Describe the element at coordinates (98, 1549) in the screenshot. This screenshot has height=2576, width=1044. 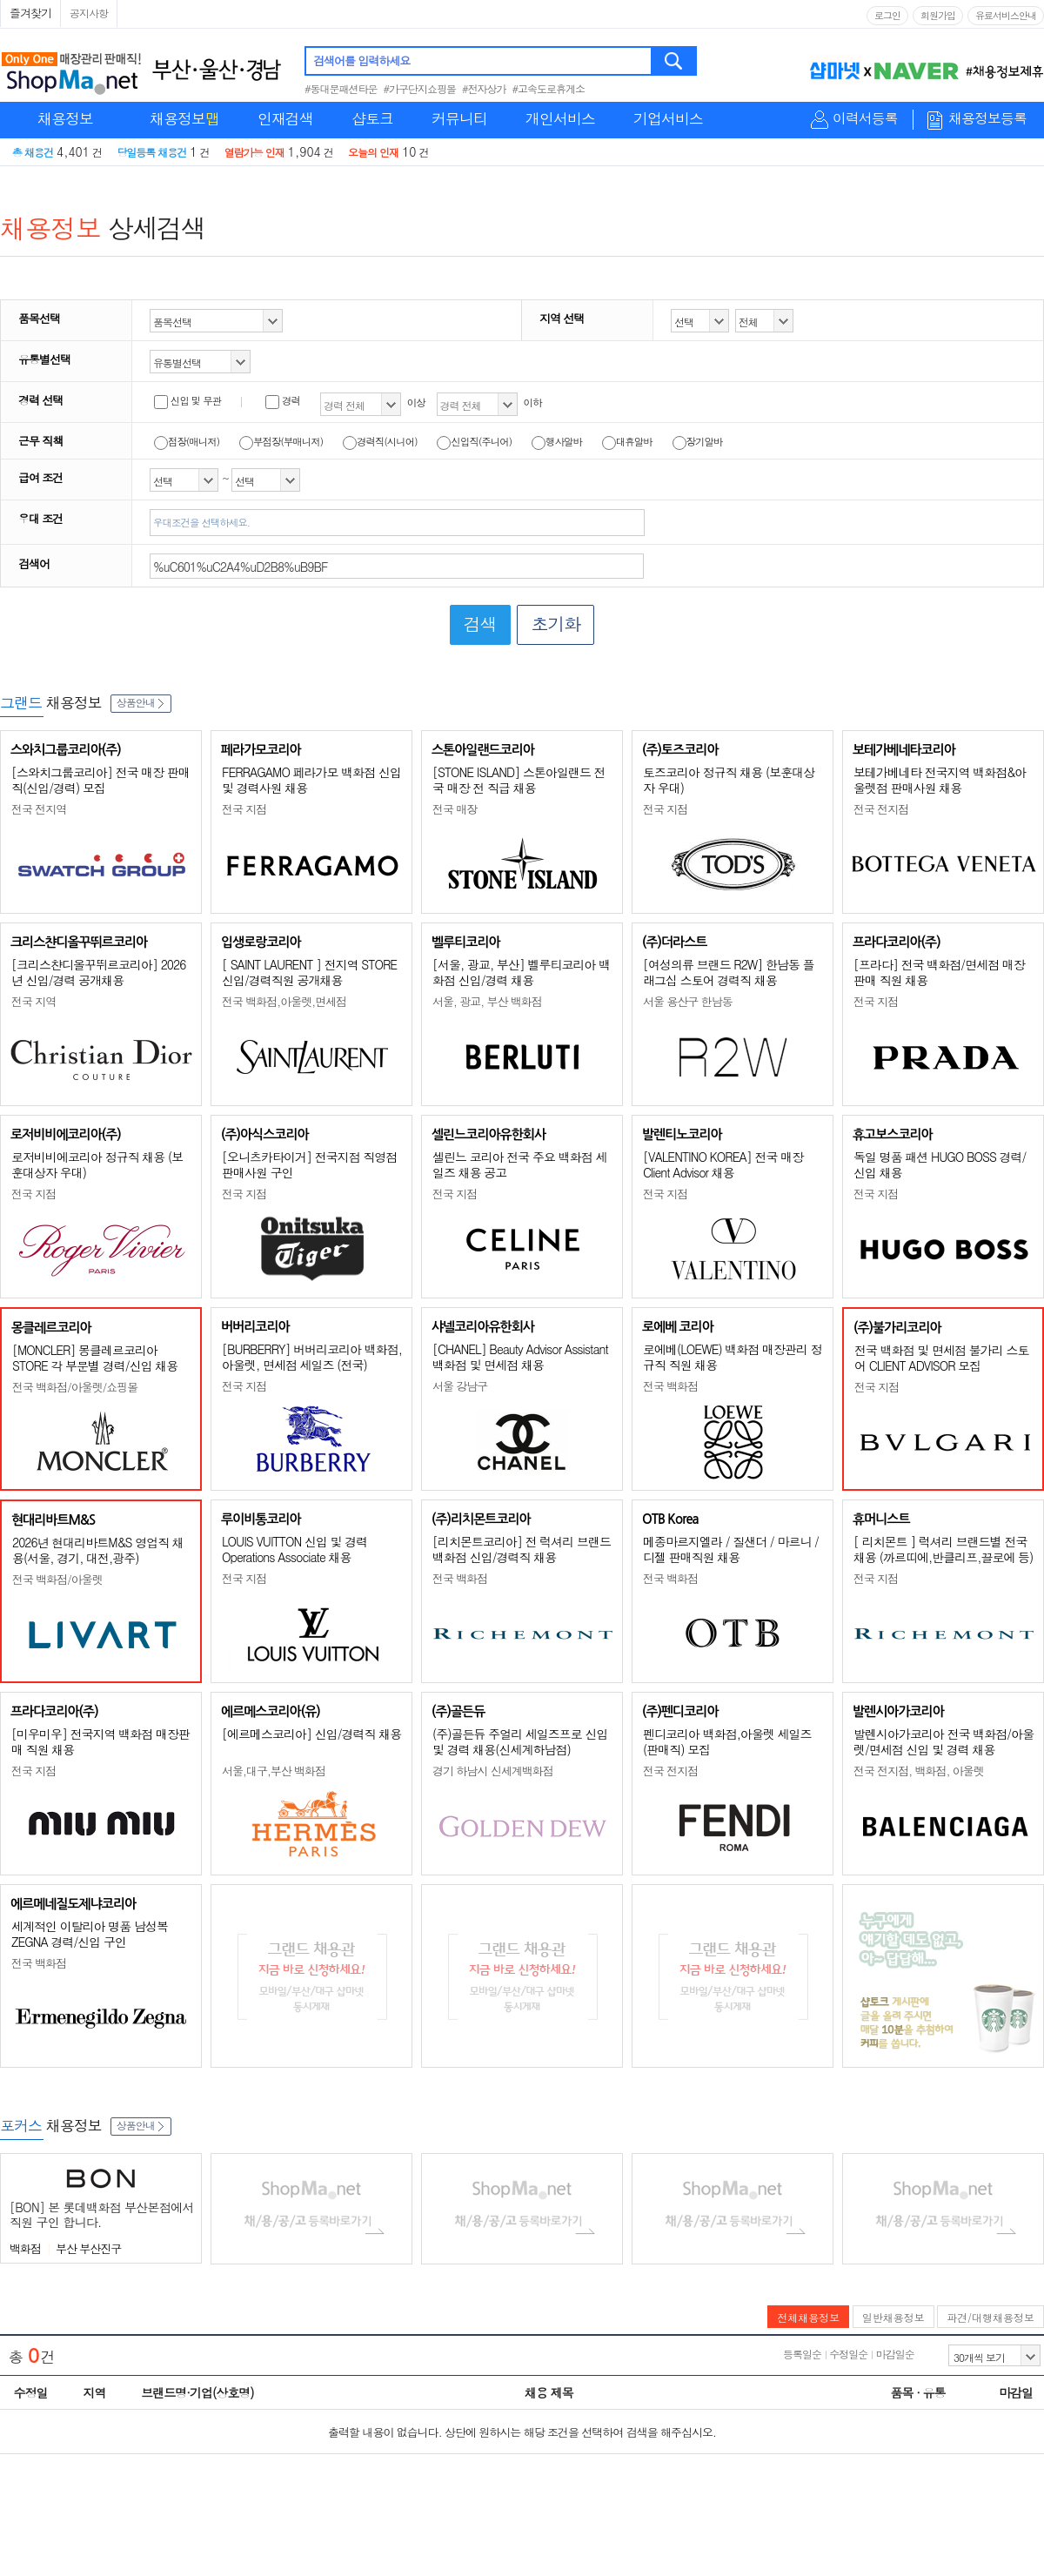
I see `2026년 현대리바트M&S 영업직 채용(서울, 경기, 대전,광주)` at that location.